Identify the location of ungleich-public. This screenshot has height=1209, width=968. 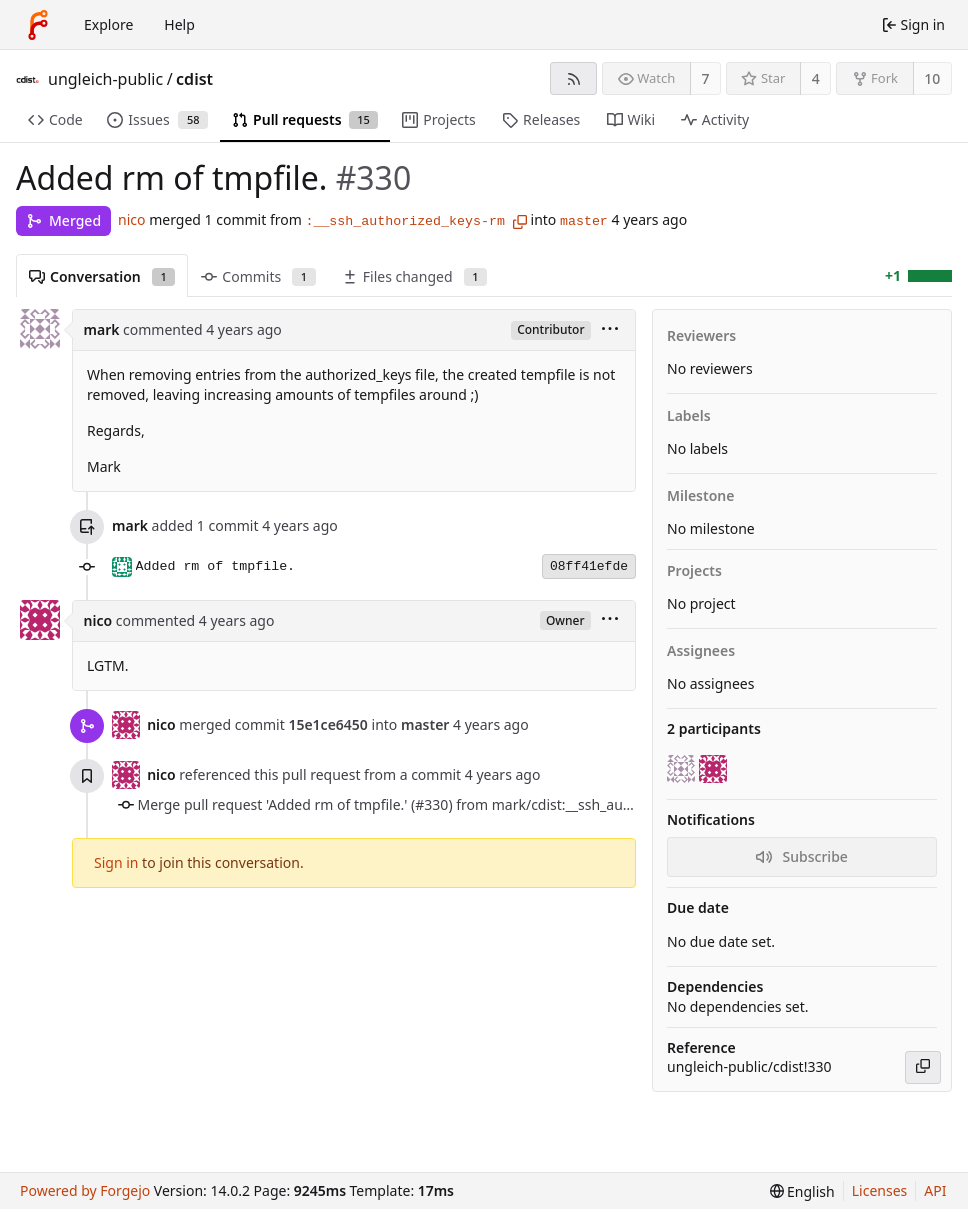
(105, 79).